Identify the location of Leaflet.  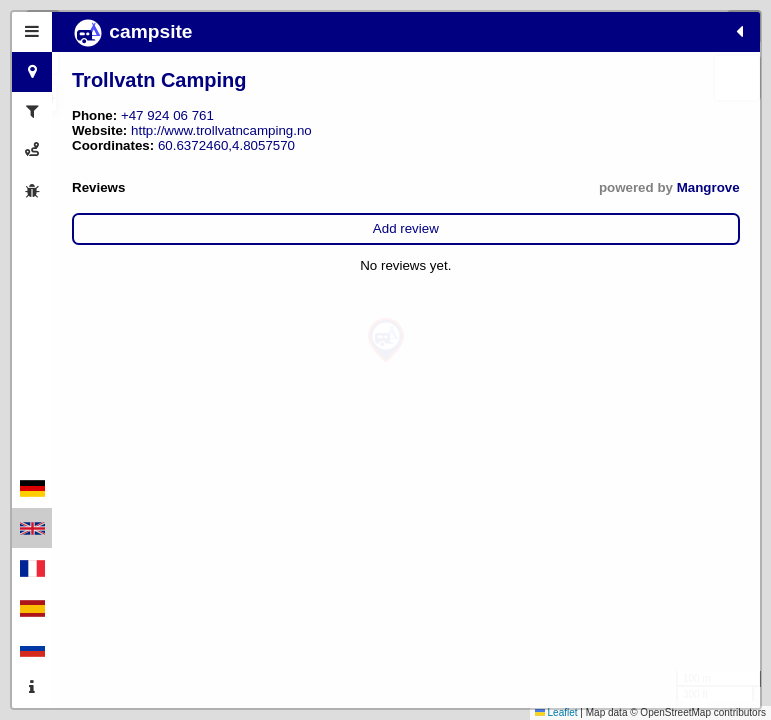
(556, 712).